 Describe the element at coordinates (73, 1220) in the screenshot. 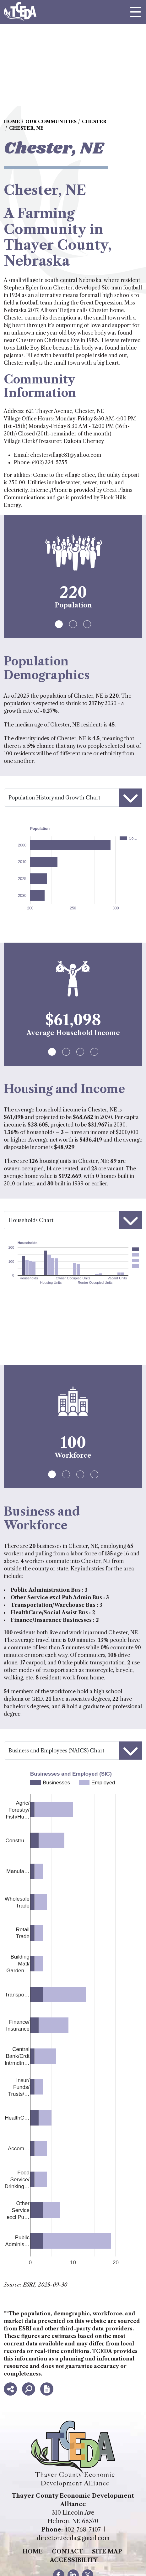

I see `[Housing selector]` at that location.